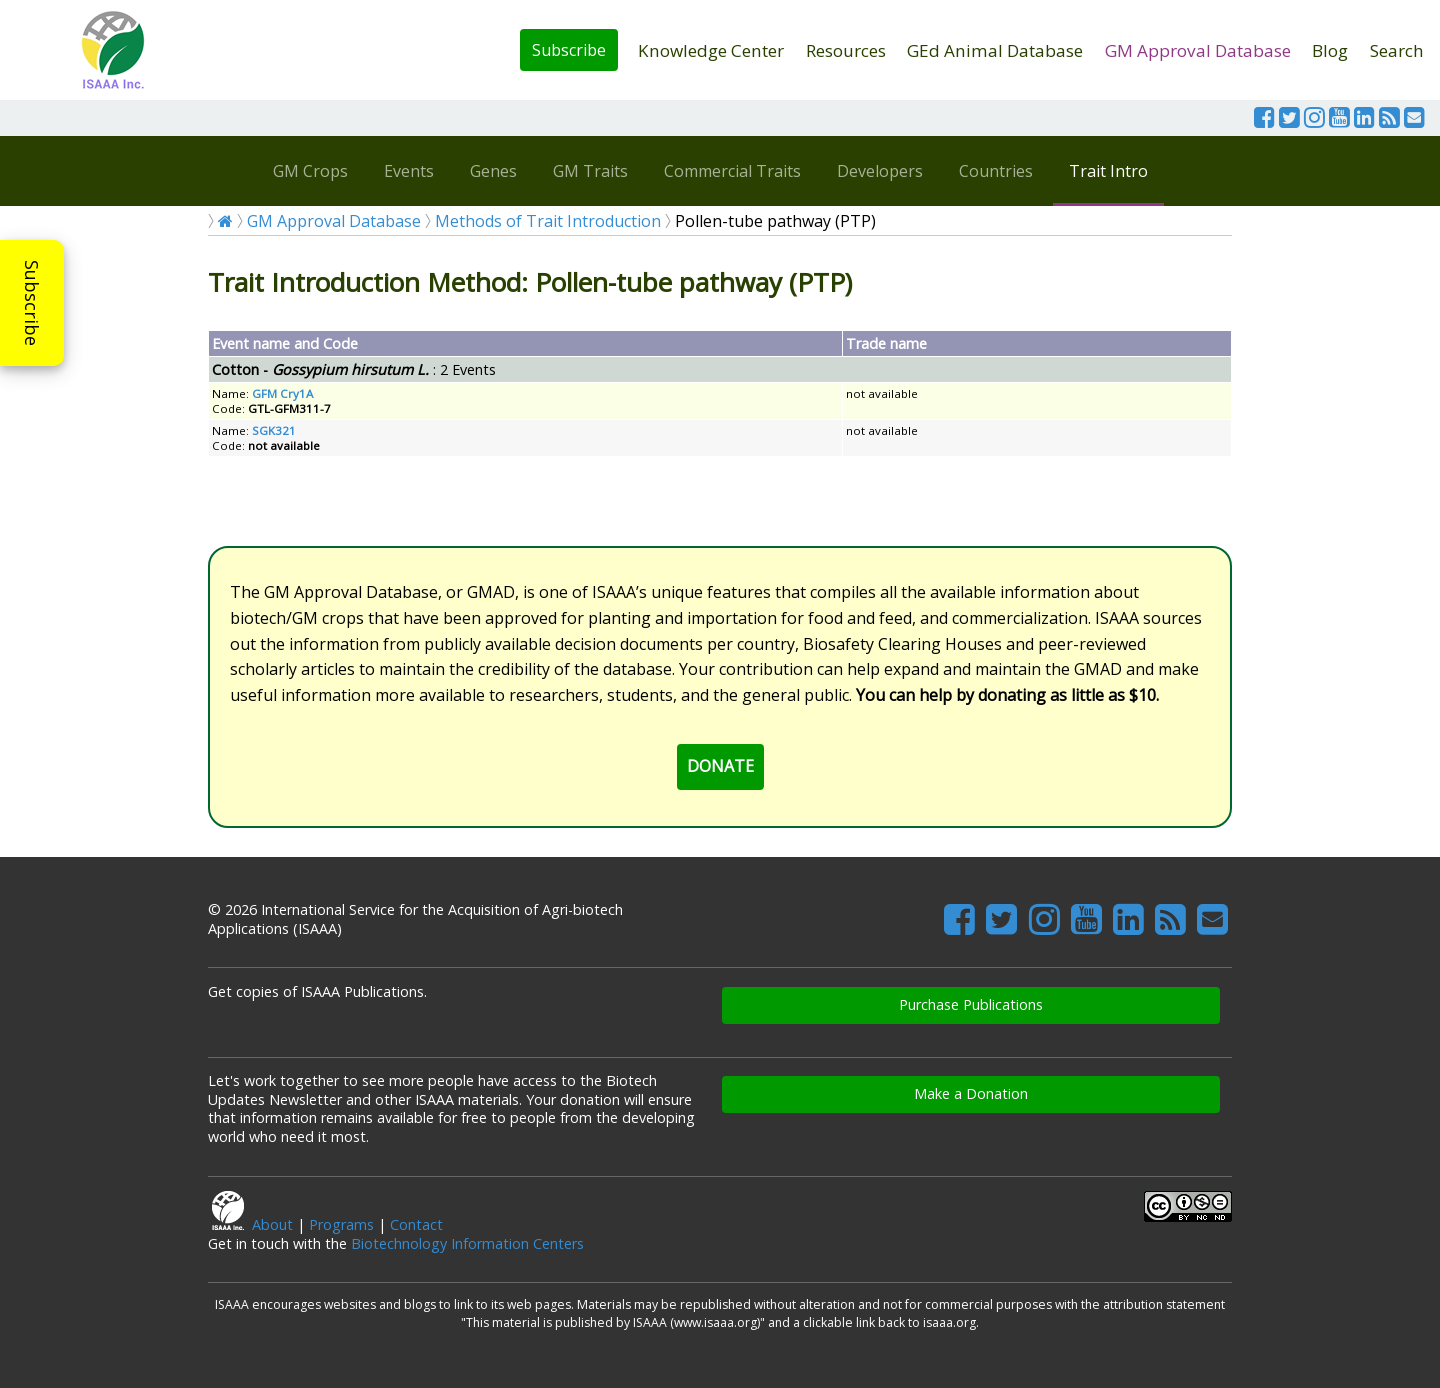  What do you see at coordinates (548, 221) in the screenshot?
I see `Methods of Trait Introduction` at bounding box center [548, 221].